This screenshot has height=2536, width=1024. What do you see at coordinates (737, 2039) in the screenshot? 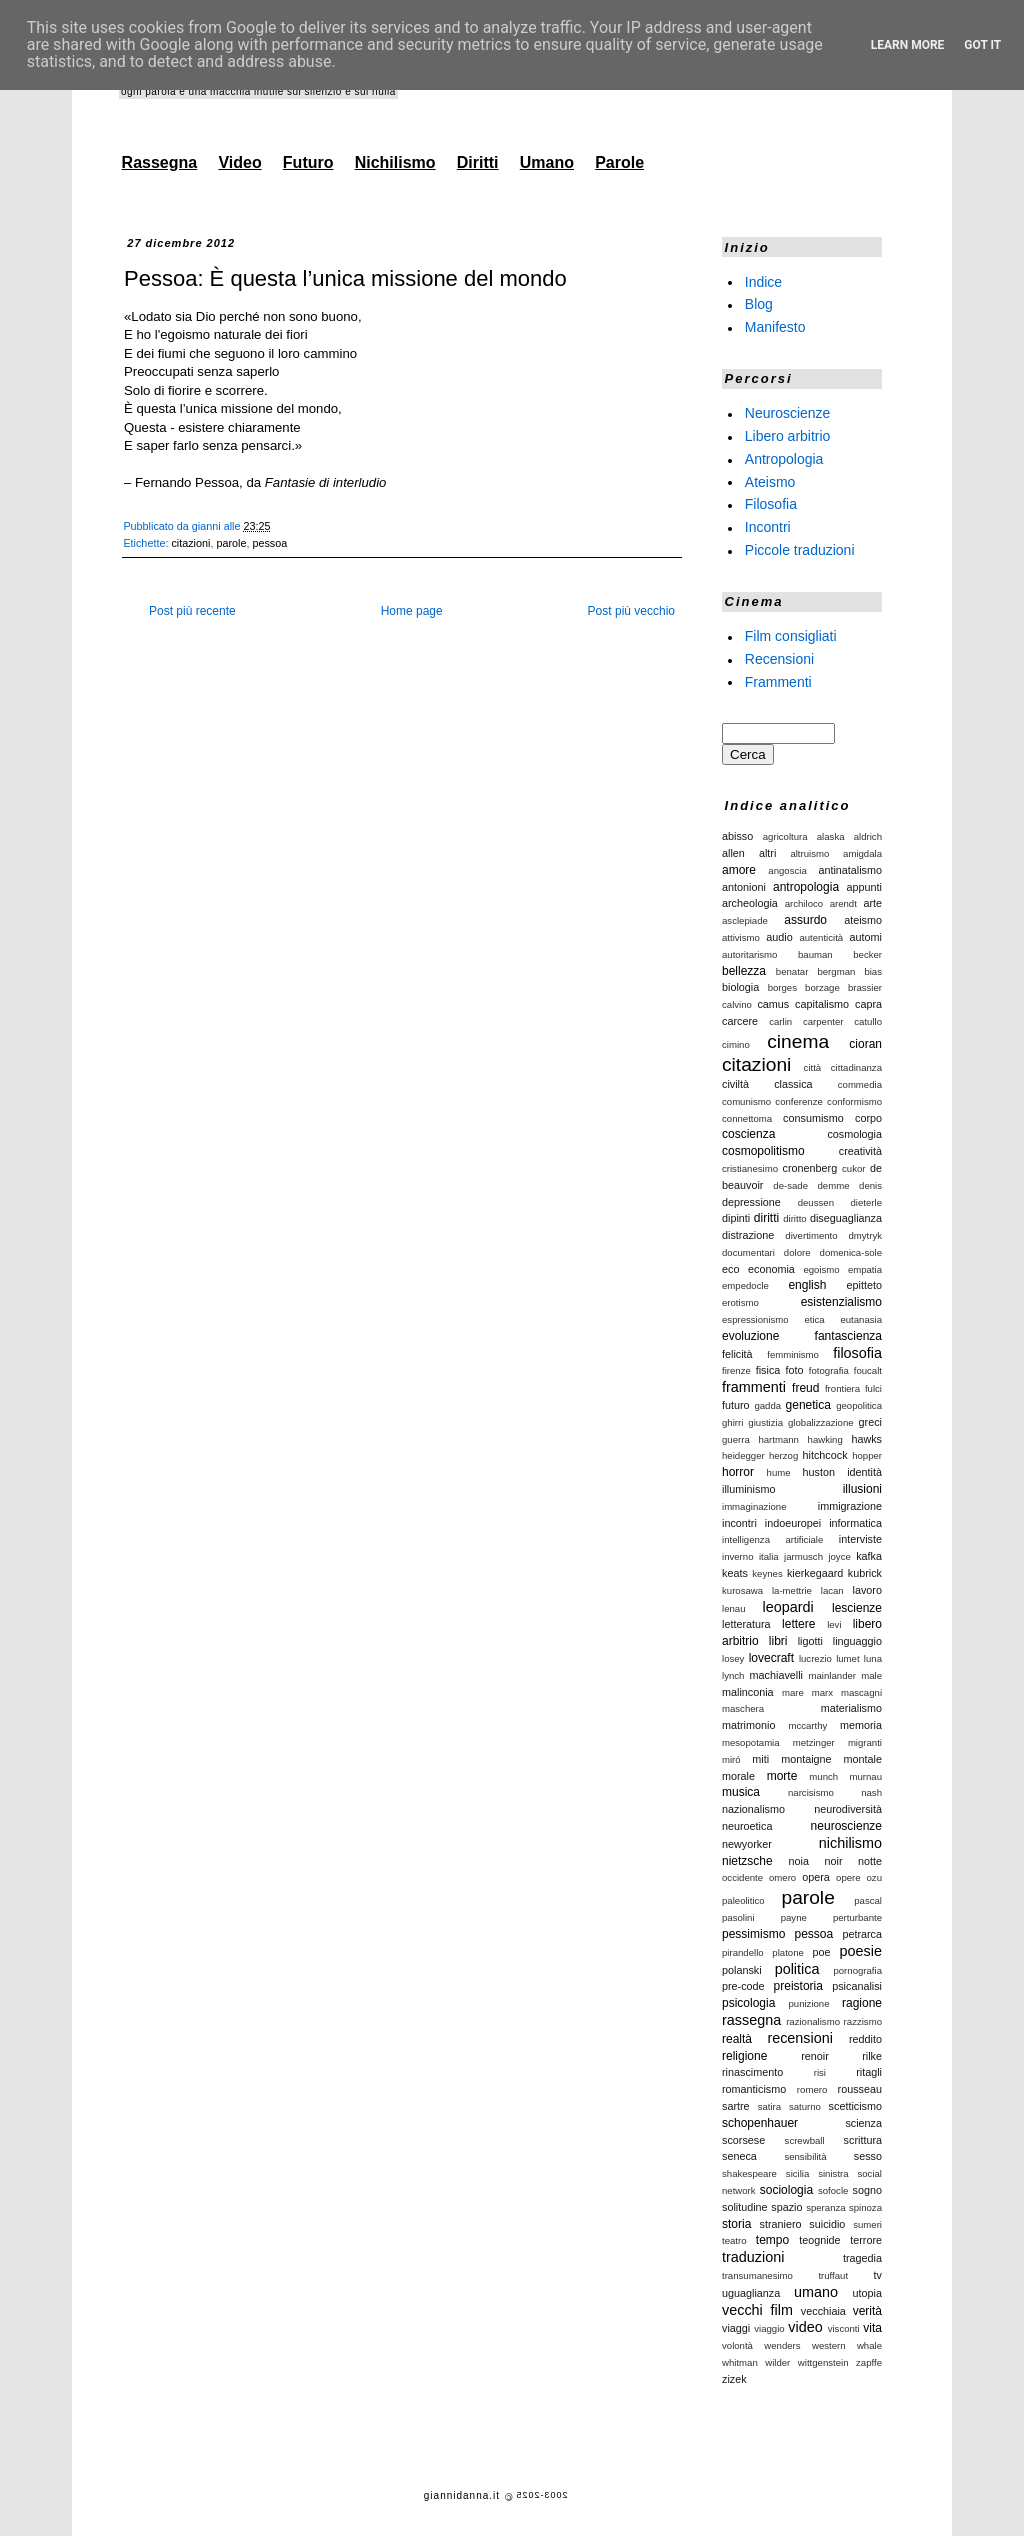
I see `realtà` at bounding box center [737, 2039].